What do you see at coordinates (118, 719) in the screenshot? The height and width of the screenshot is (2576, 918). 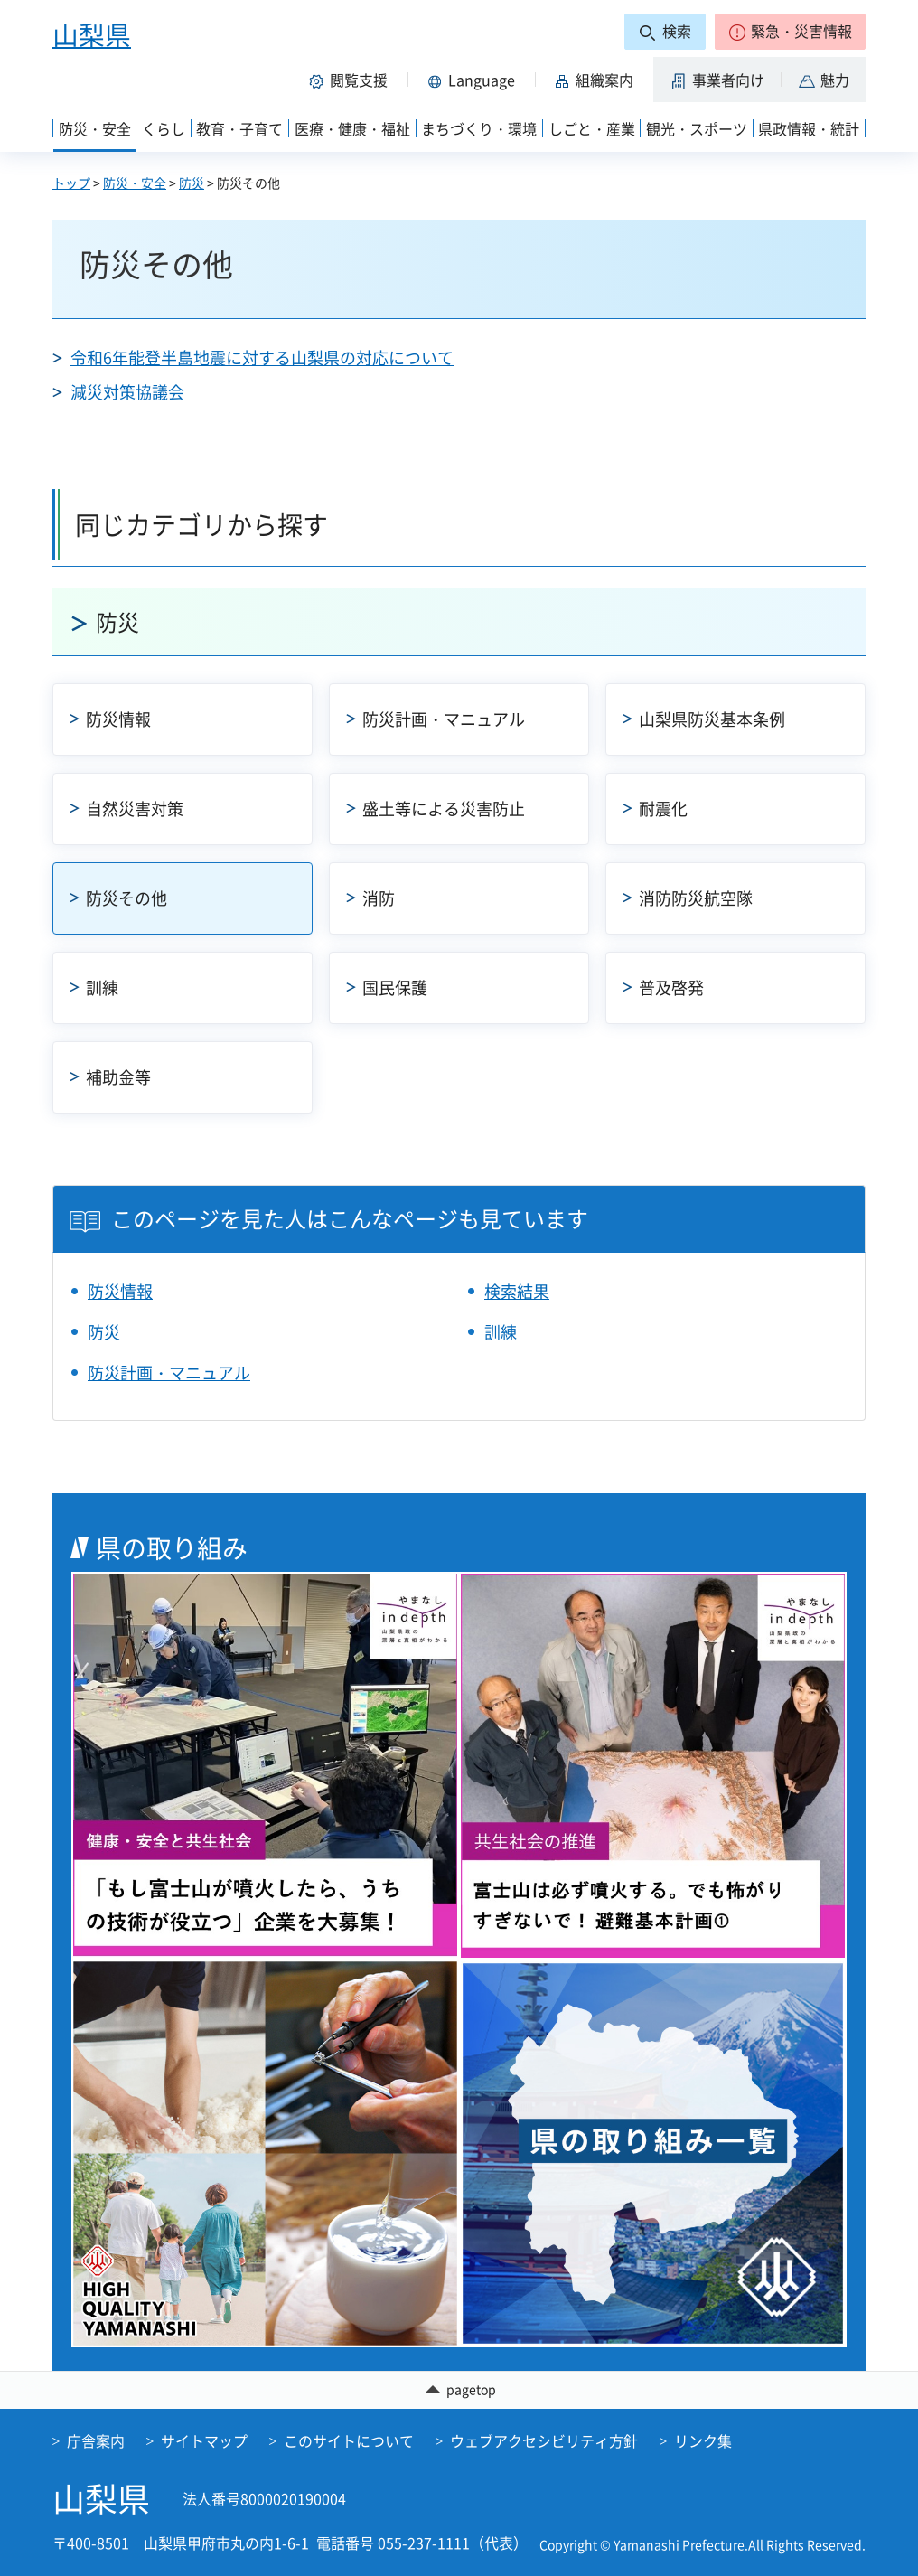 I see `防災情報` at bounding box center [118, 719].